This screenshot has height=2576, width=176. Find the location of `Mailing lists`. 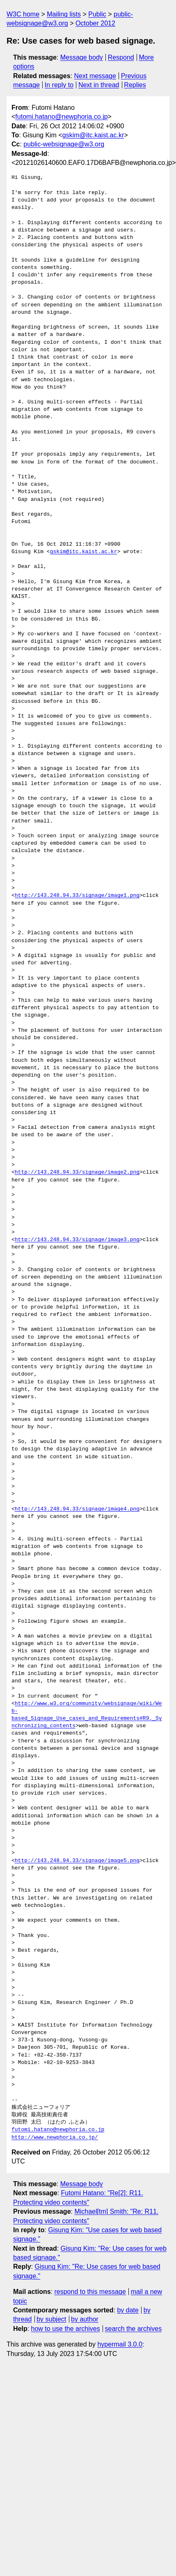

Mailing lists is located at coordinates (64, 14).